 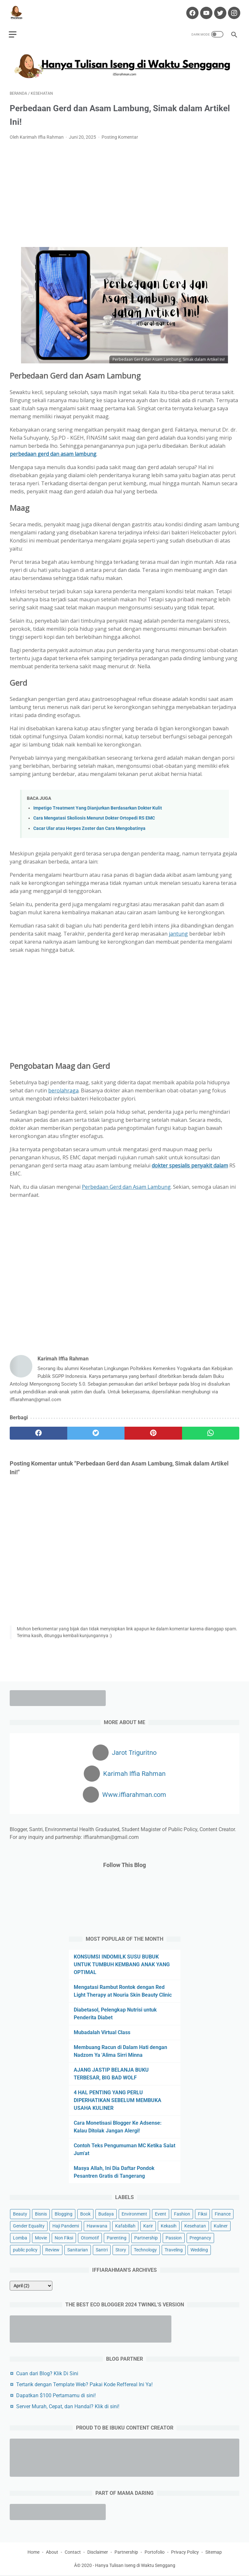 What do you see at coordinates (77, 2249) in the screenshot?
I see `Sanitarian` at bounding box center [77, 2249].